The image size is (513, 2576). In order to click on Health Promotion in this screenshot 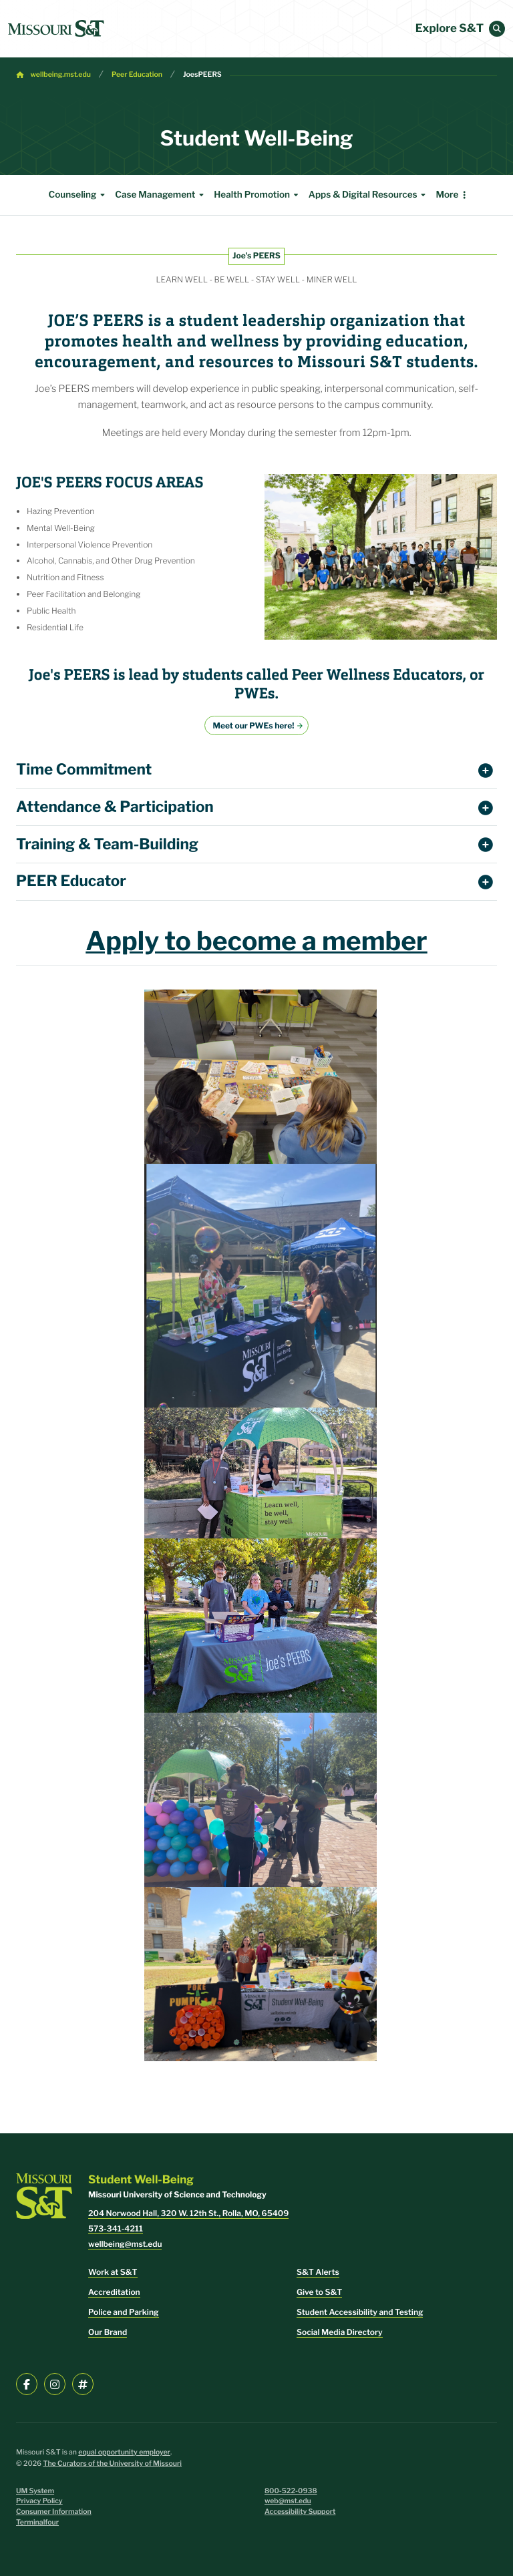, I will do `click(258, 195)`.